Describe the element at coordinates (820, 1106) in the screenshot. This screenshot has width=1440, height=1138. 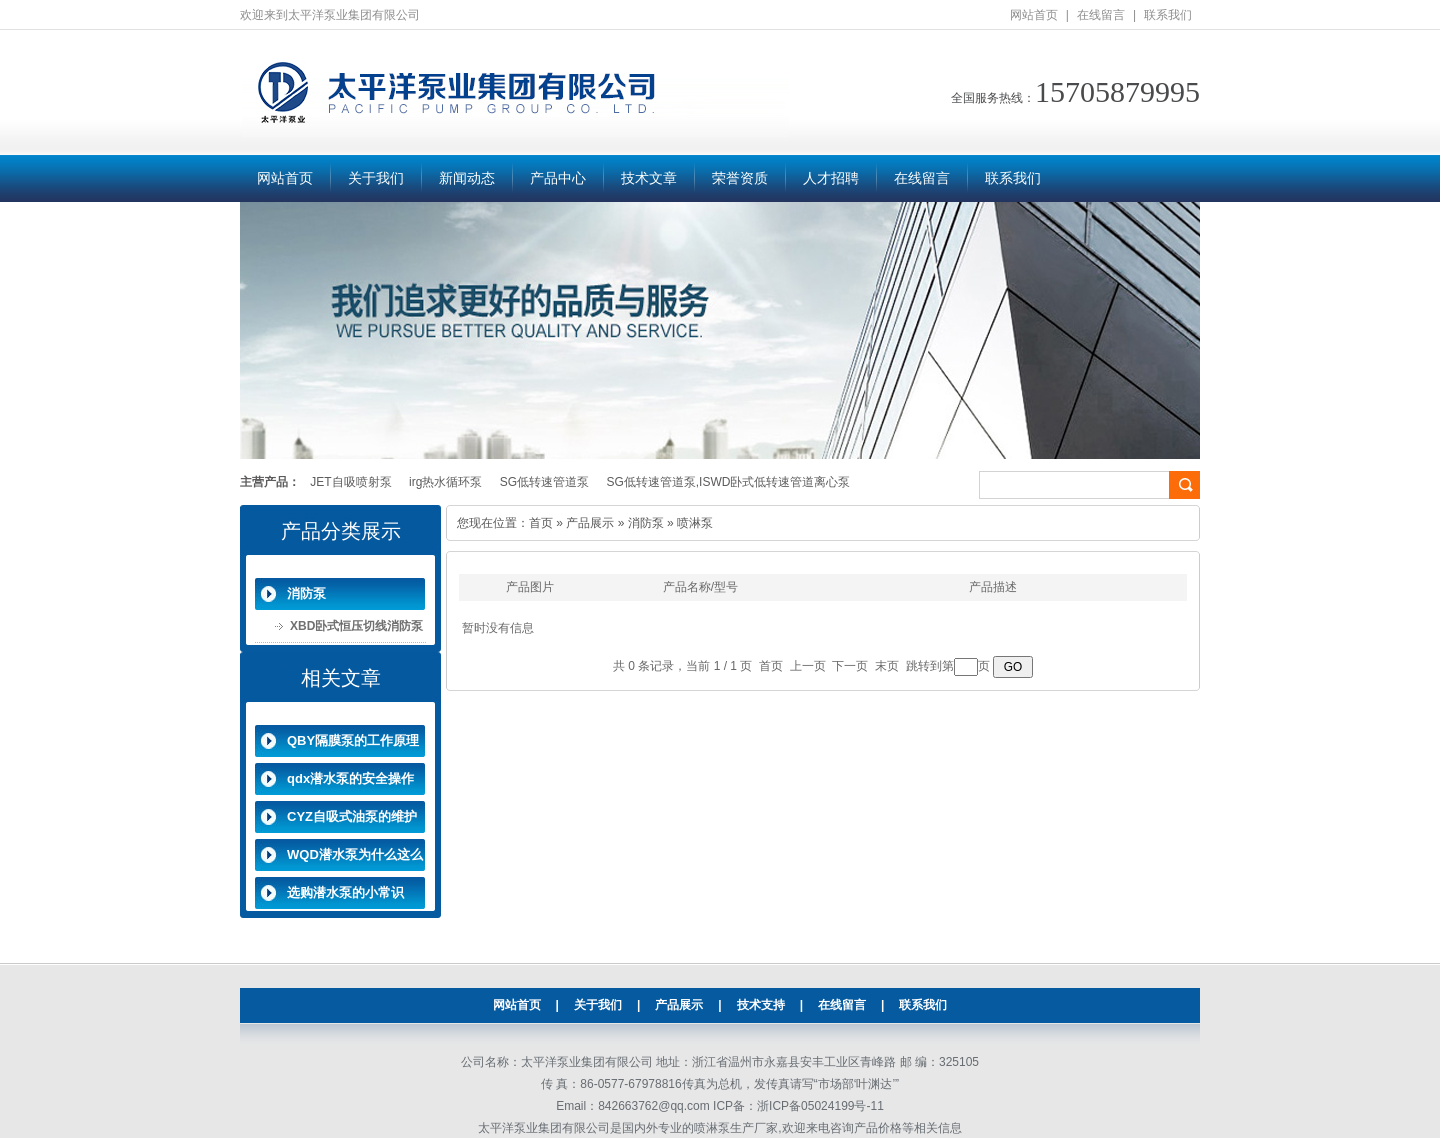
I see `浙ICP备05024199号-11` at that location.